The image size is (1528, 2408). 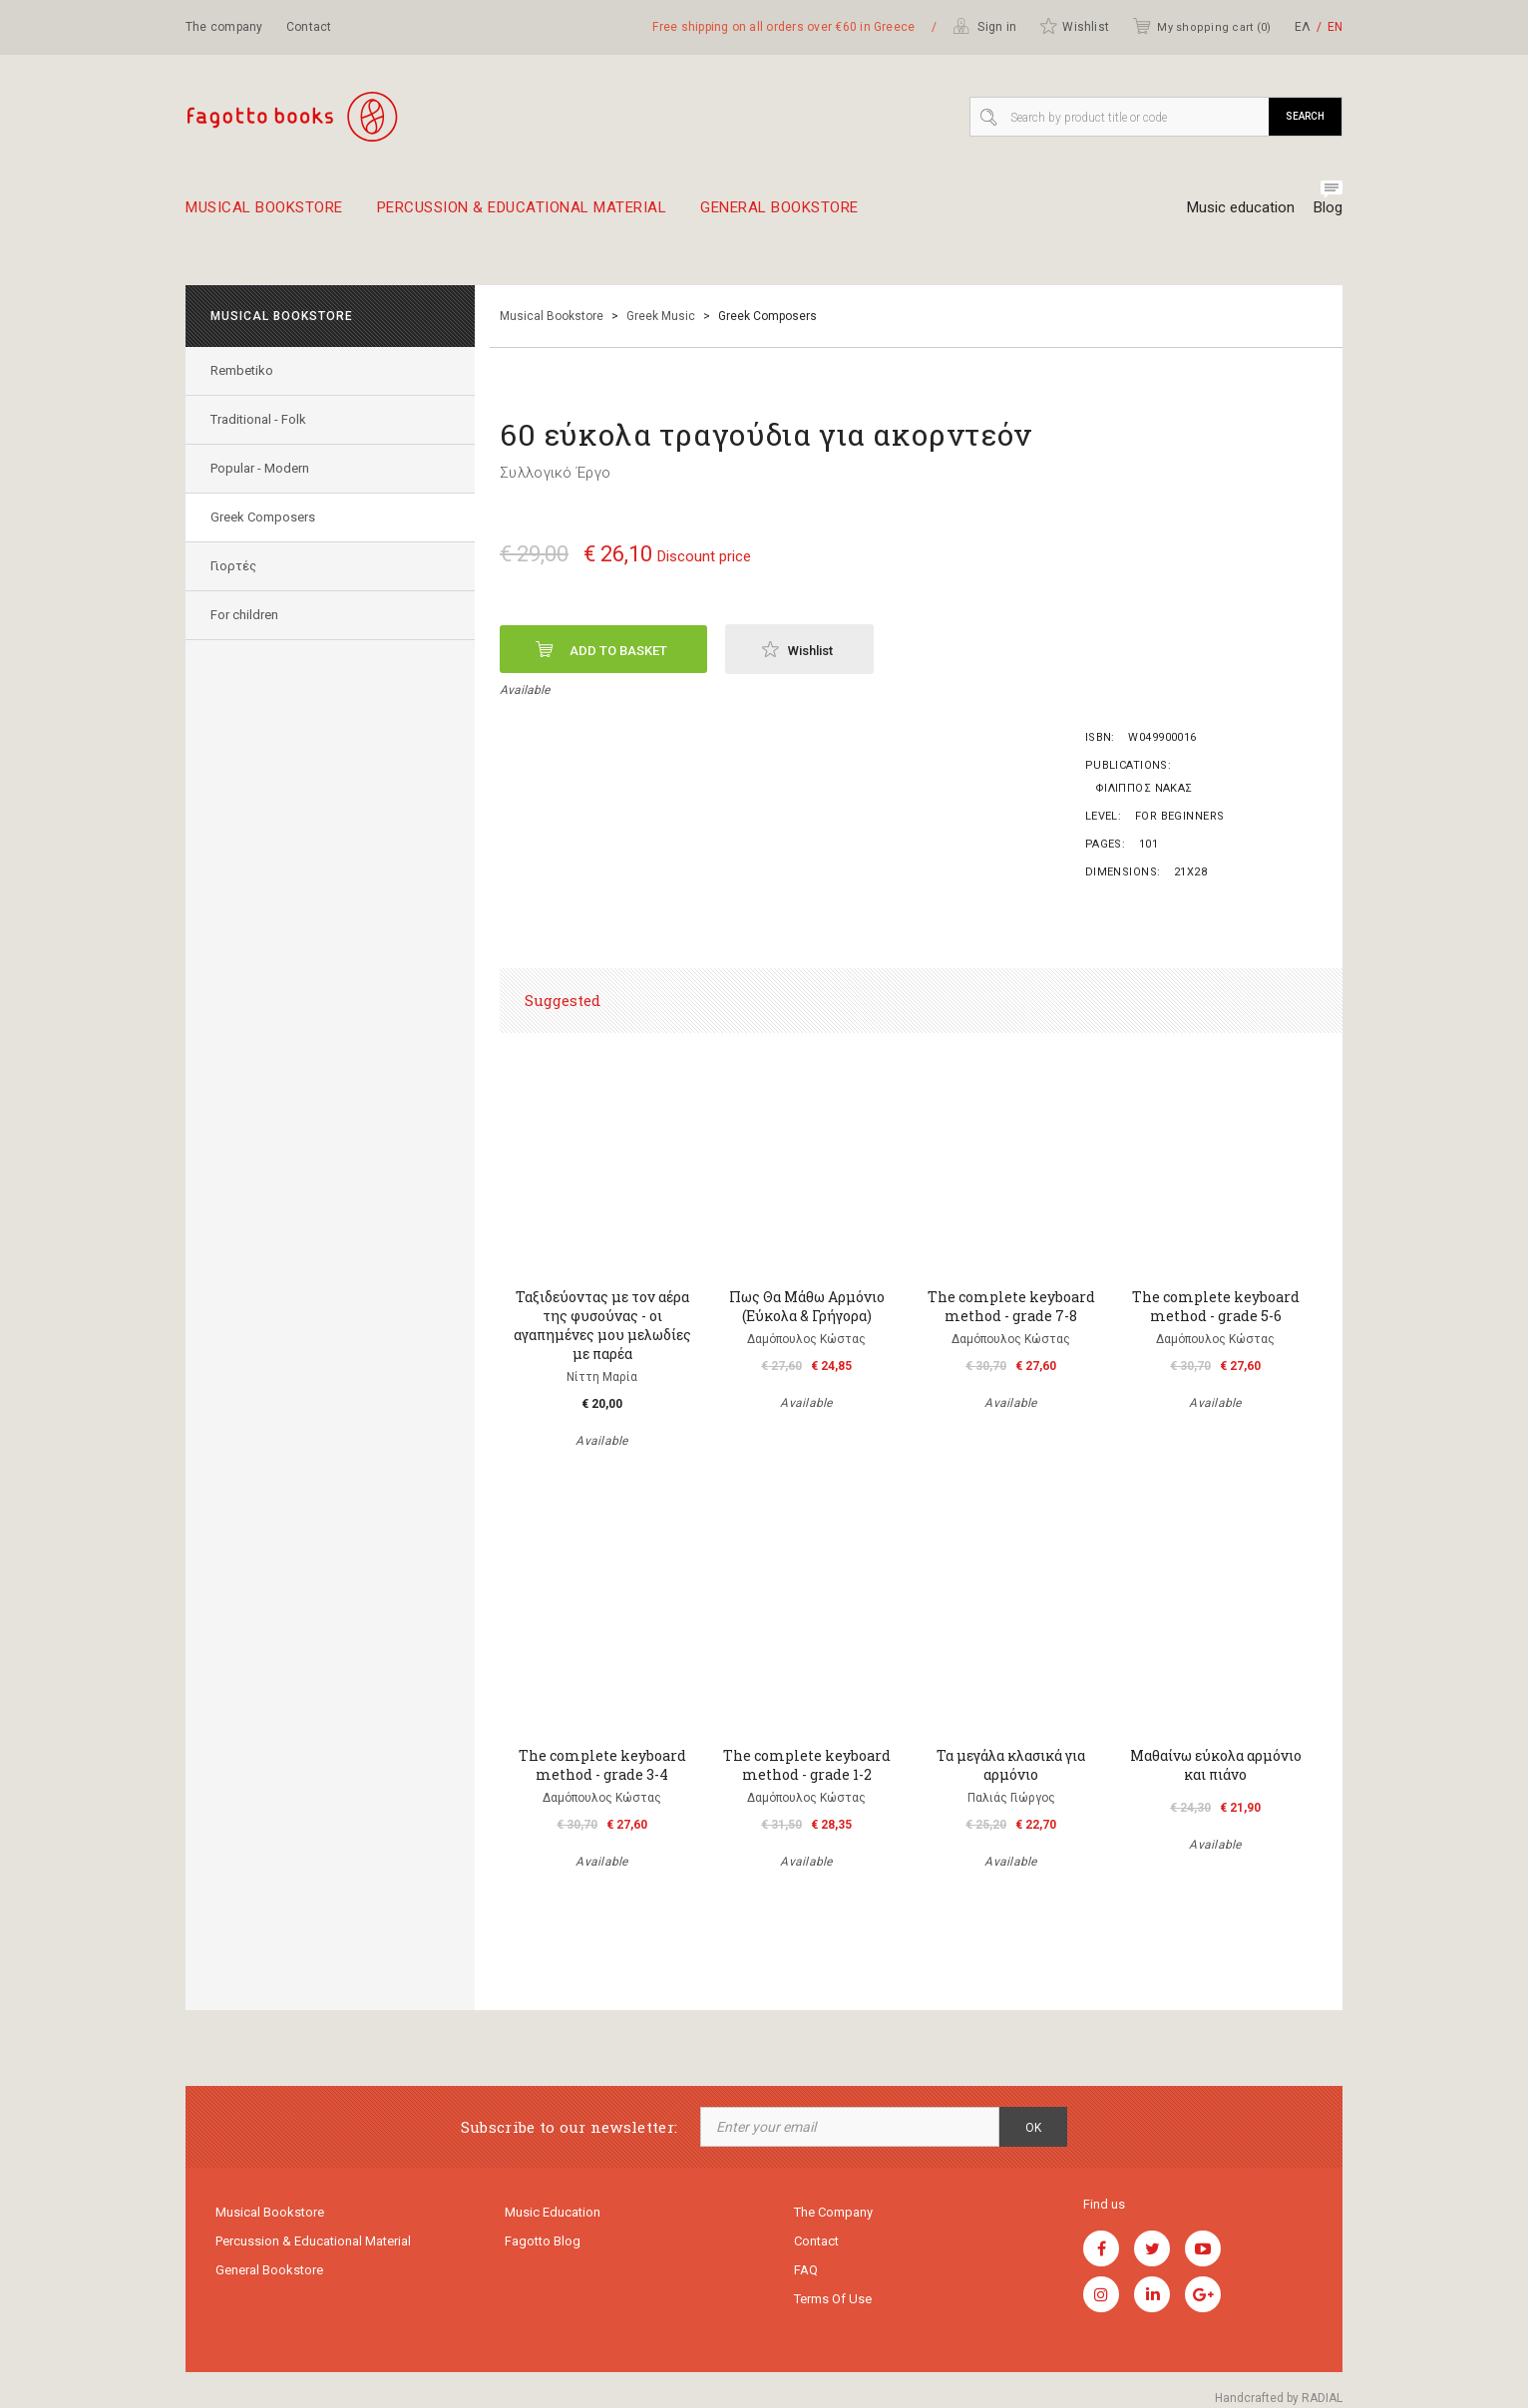 I want to click on Greek Music, so click(x=660, y=316).